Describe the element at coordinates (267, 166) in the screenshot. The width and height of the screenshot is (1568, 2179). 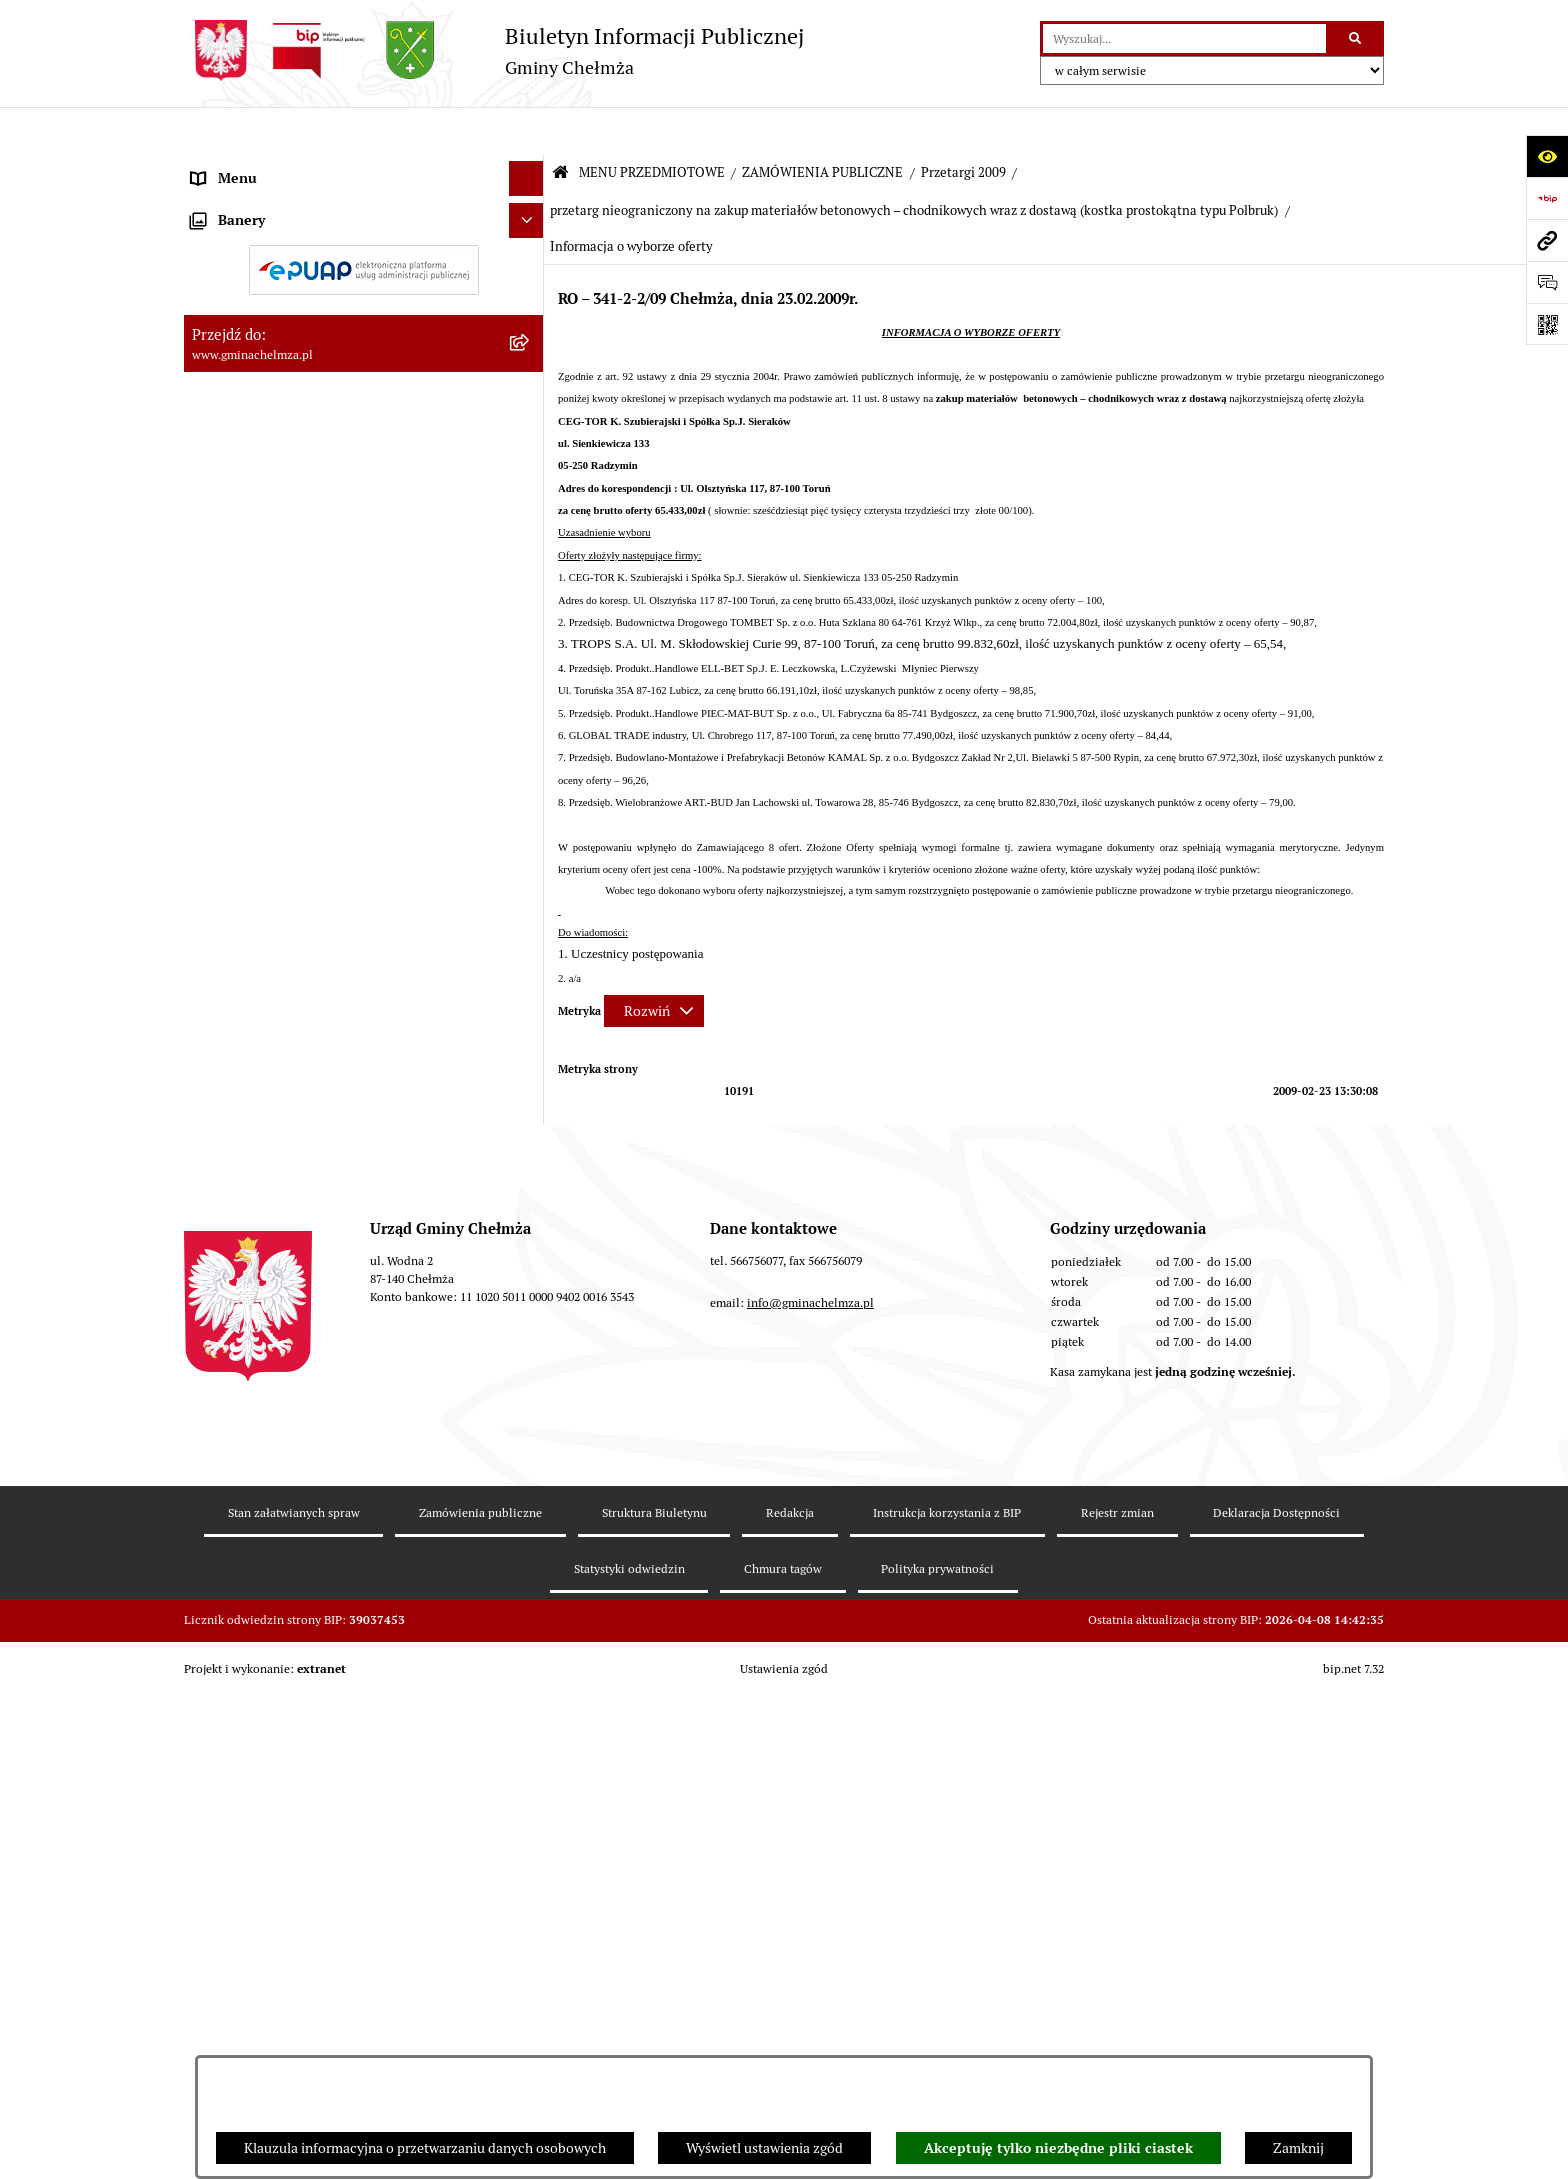
I see `MENU PRZEDMIOTOWE [menuitem]` at that location.